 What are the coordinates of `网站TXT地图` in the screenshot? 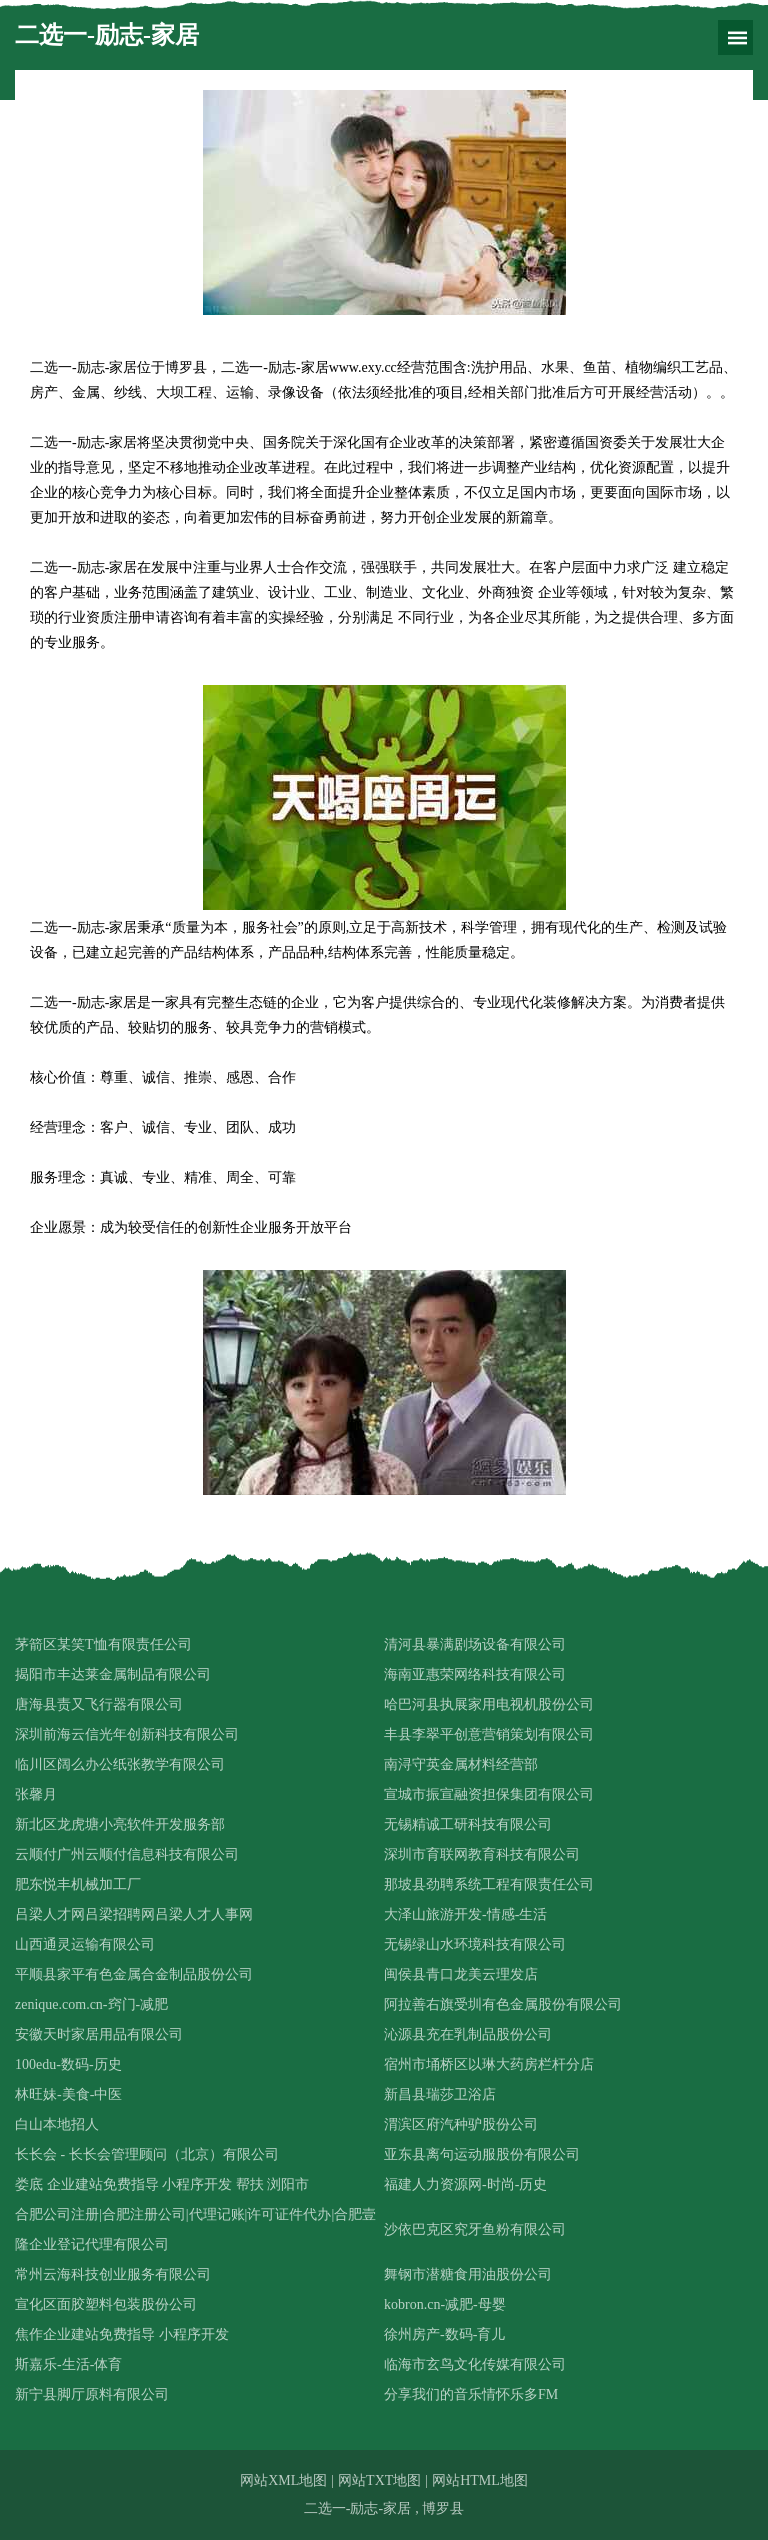 It's located at (379, 2480).